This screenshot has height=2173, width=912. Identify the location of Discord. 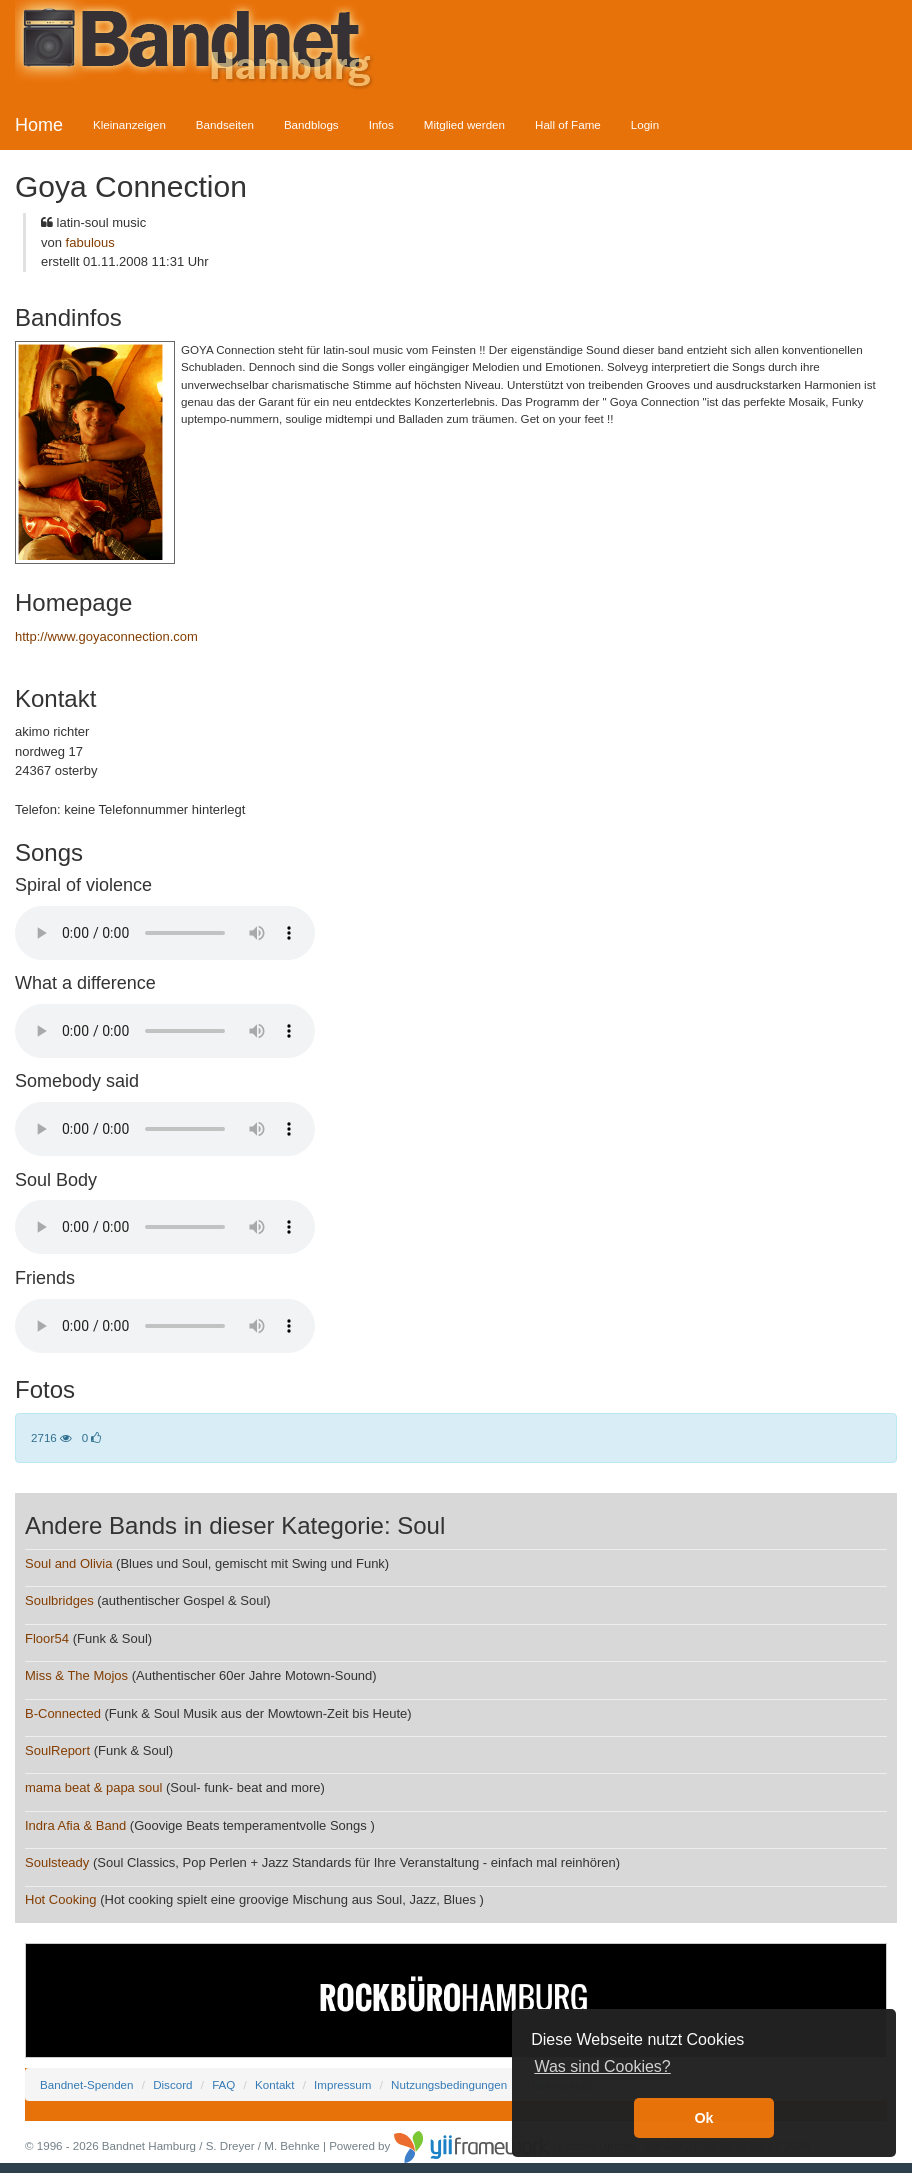
(172, 2084).